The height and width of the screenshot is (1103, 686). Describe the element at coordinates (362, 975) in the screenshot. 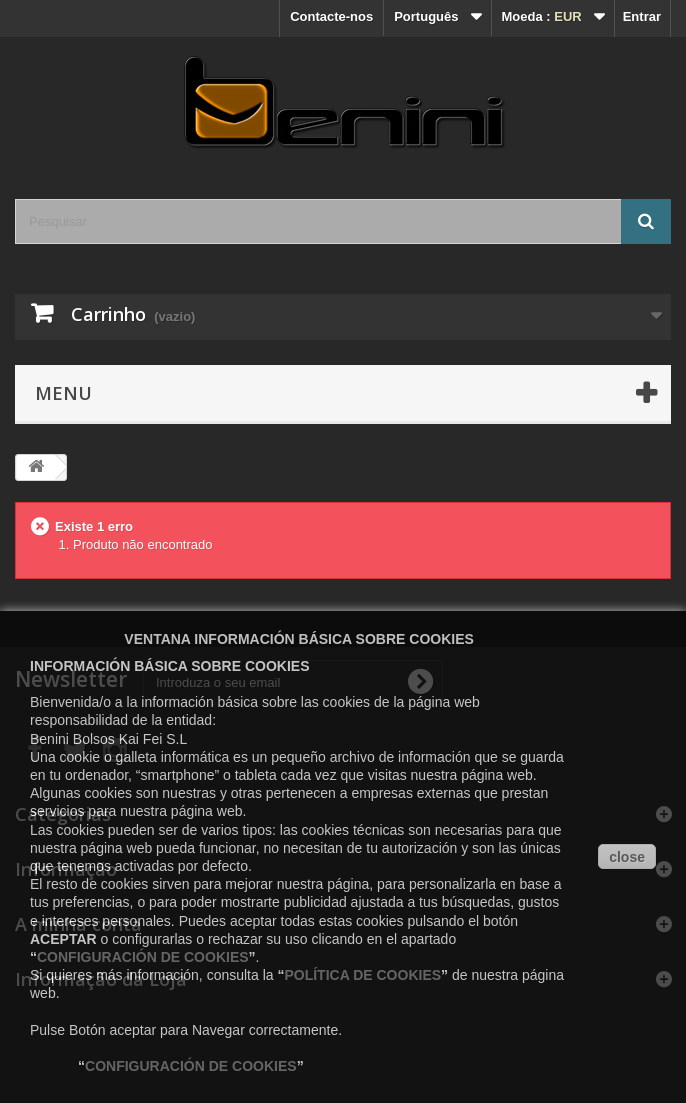

I see `POLÍTICA DE COOKIES` at that location.